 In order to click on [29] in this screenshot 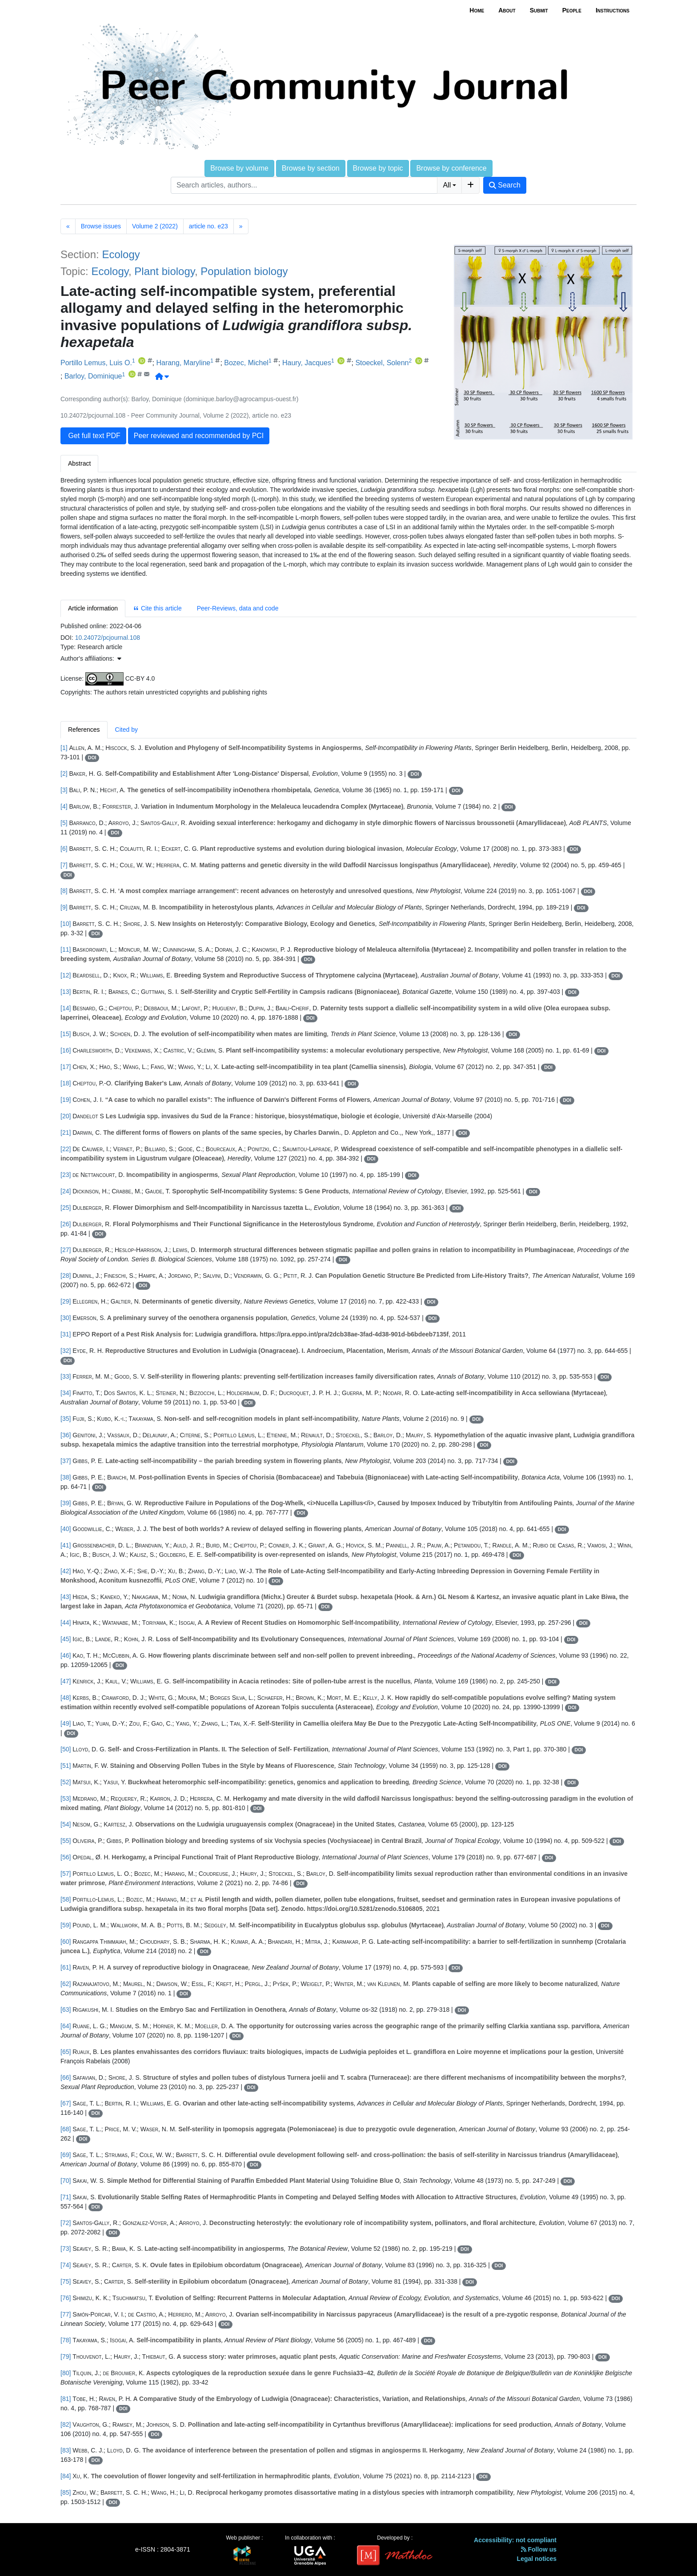, I will do `click(65, 1301)`.